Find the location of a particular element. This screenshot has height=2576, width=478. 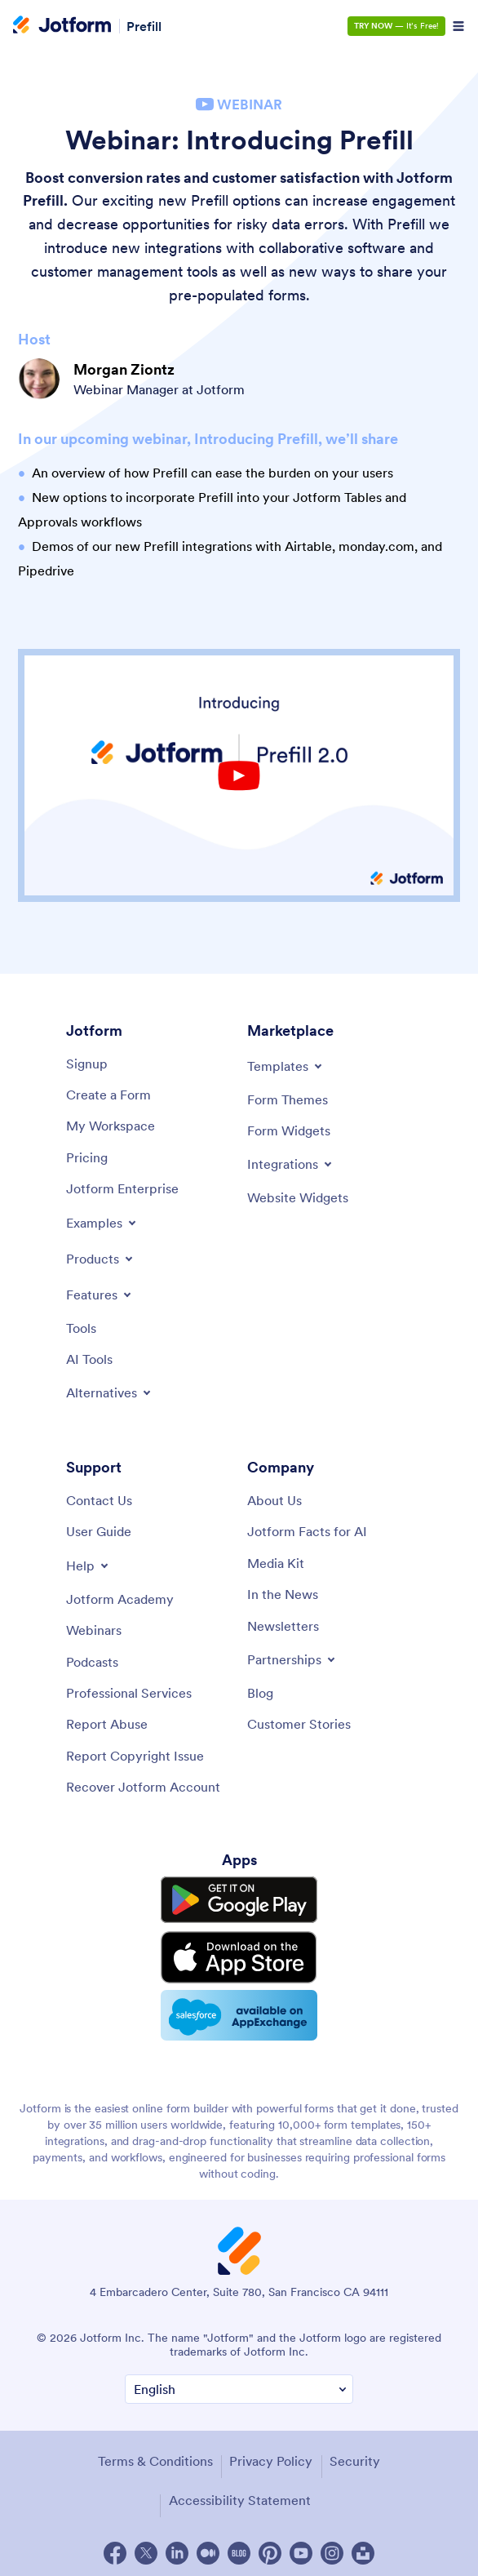

[Salesforce available on AppExchange] is located at coordinates (239, 2011).